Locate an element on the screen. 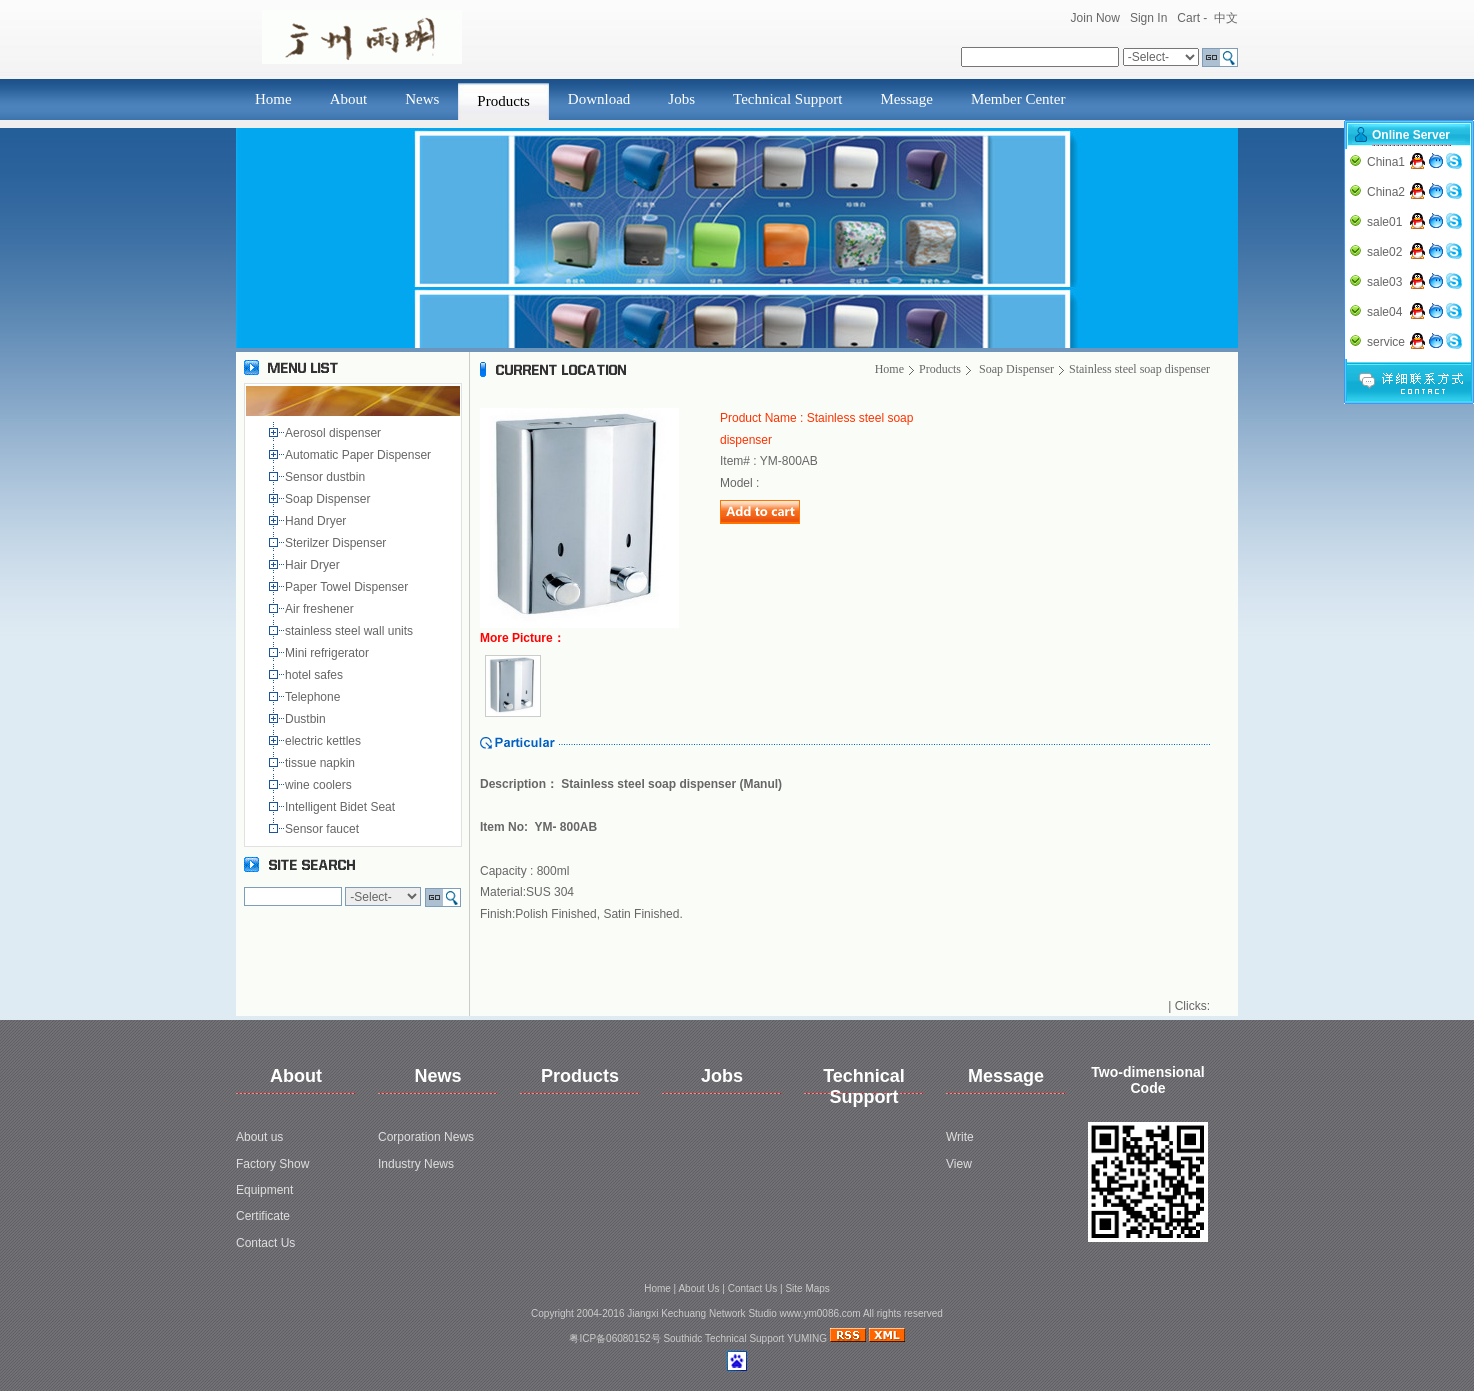  Factory Show is located at coordinates (272, 1164).